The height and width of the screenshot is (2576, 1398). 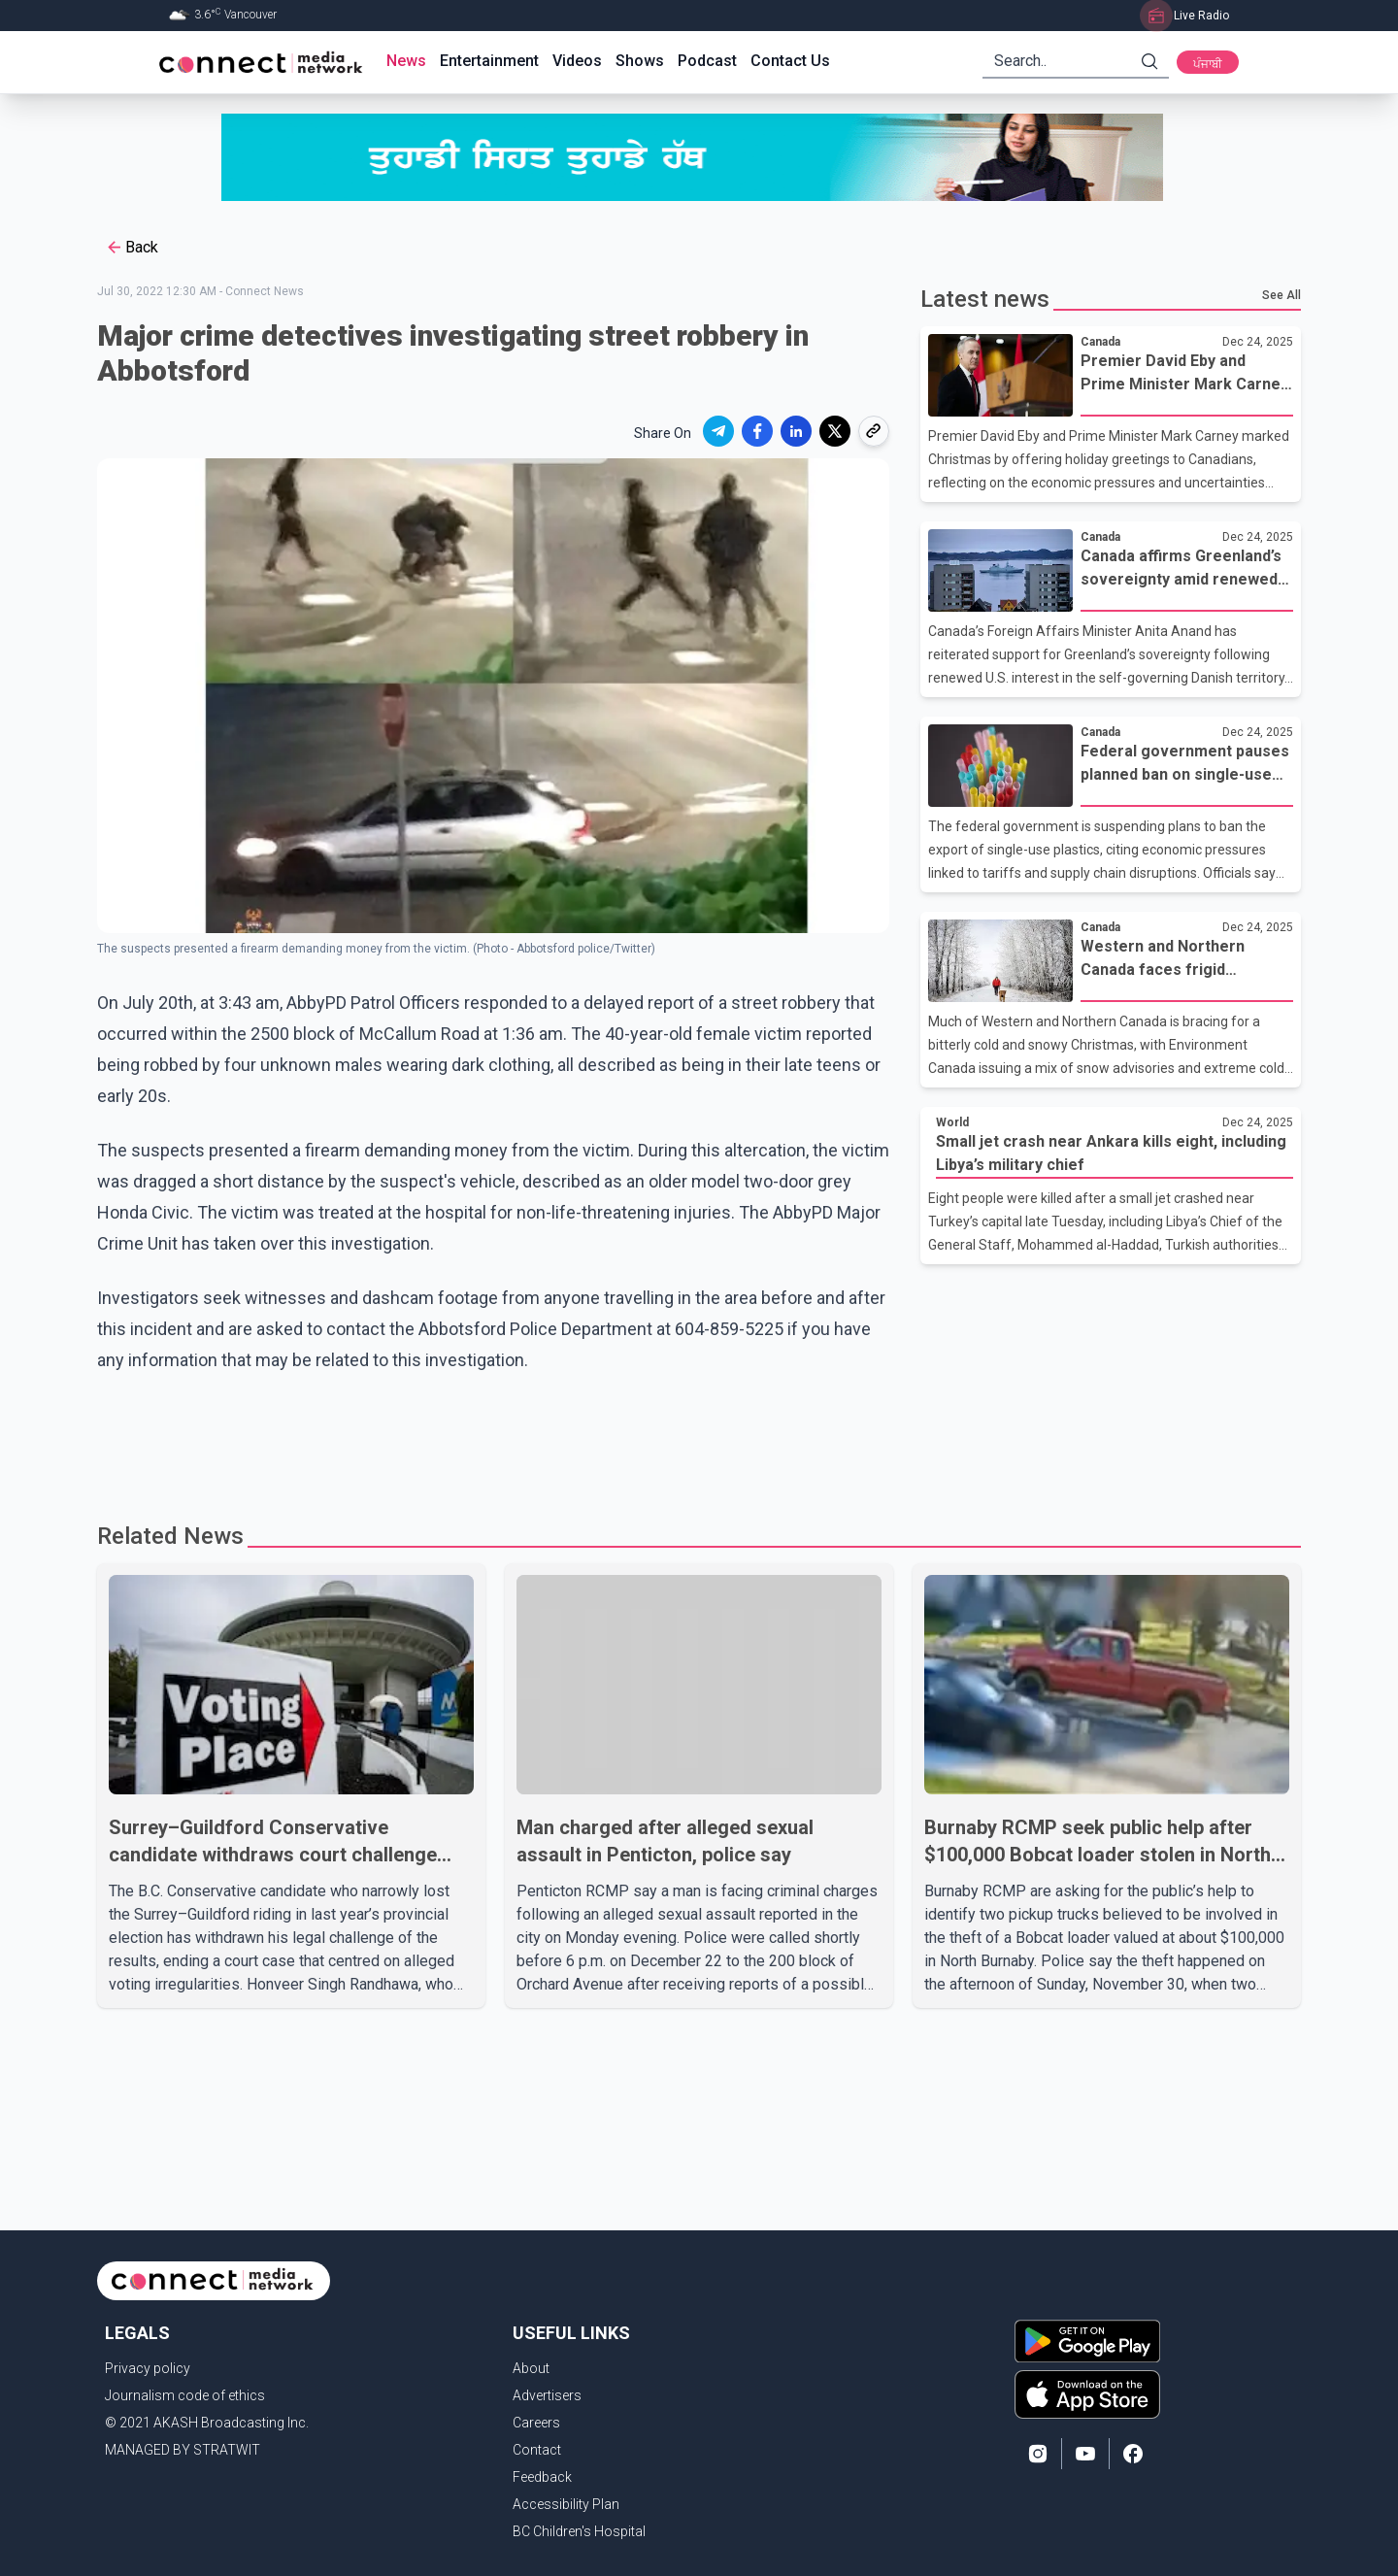 What do you see at coordinates (182, 2450) in the screenshot?
I see `MANAGED BY STRATWIT` at bounding box center [182, 2450].